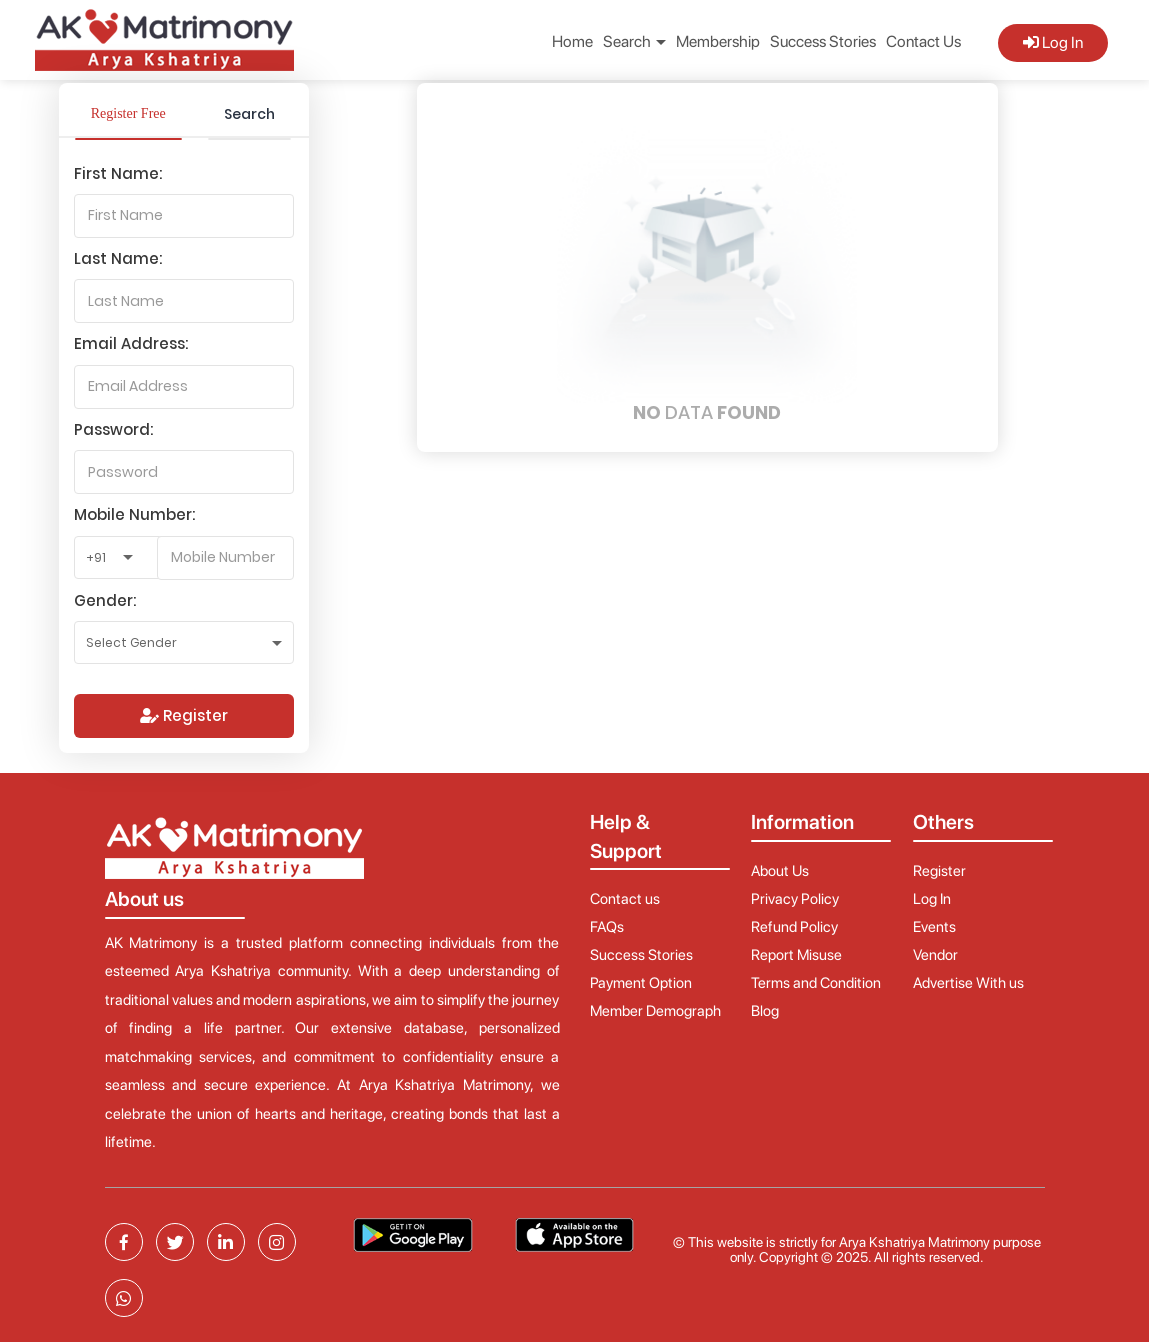  What do you see at coordinates (935, 955) in the screenshot?
I see `Vendor` at bounding box center [935, 955].